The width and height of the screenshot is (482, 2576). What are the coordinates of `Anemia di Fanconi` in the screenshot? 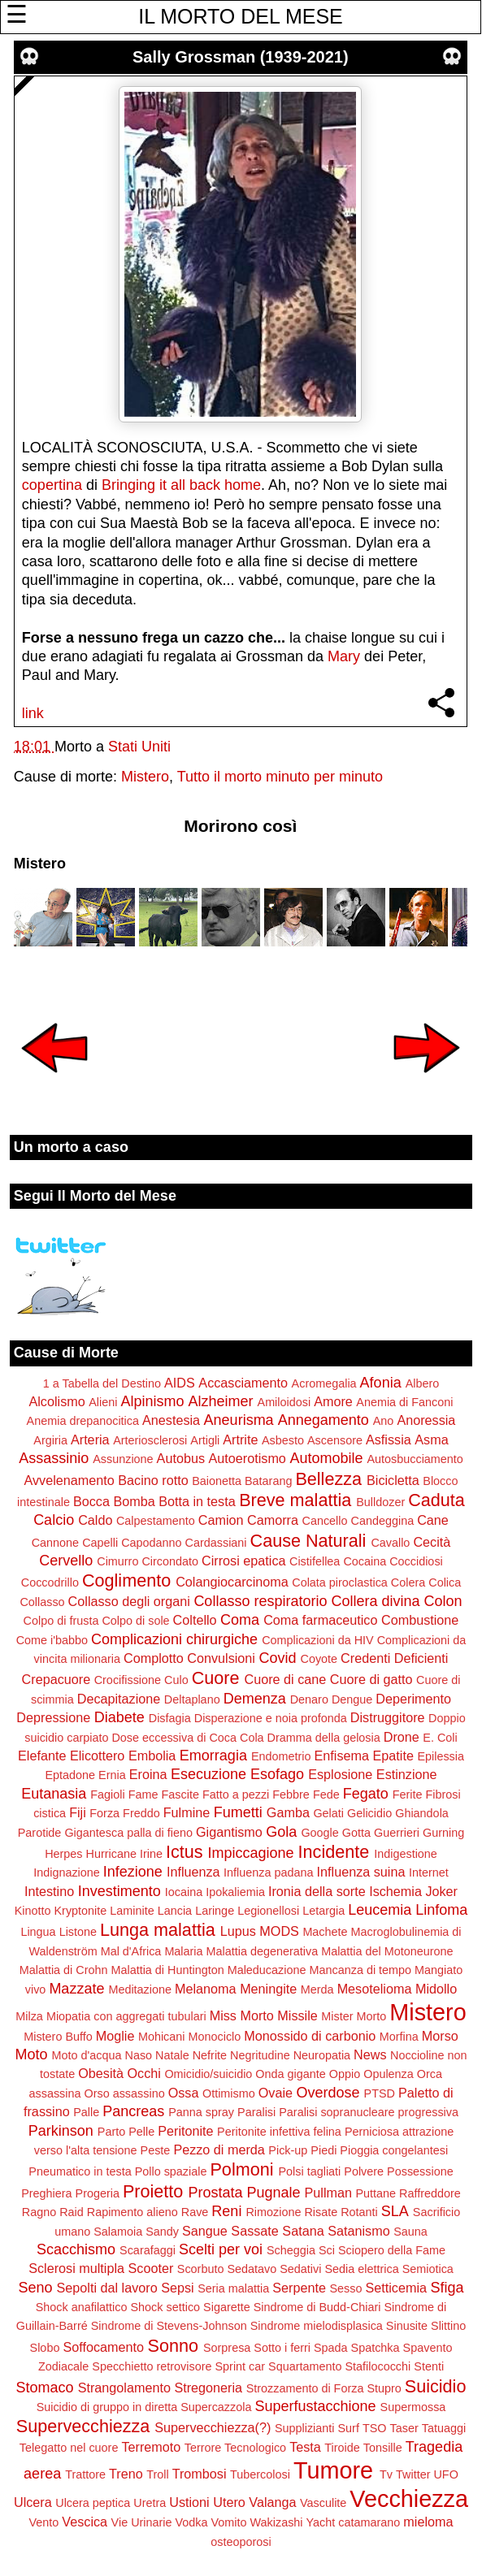 It's located at (404, 1402).